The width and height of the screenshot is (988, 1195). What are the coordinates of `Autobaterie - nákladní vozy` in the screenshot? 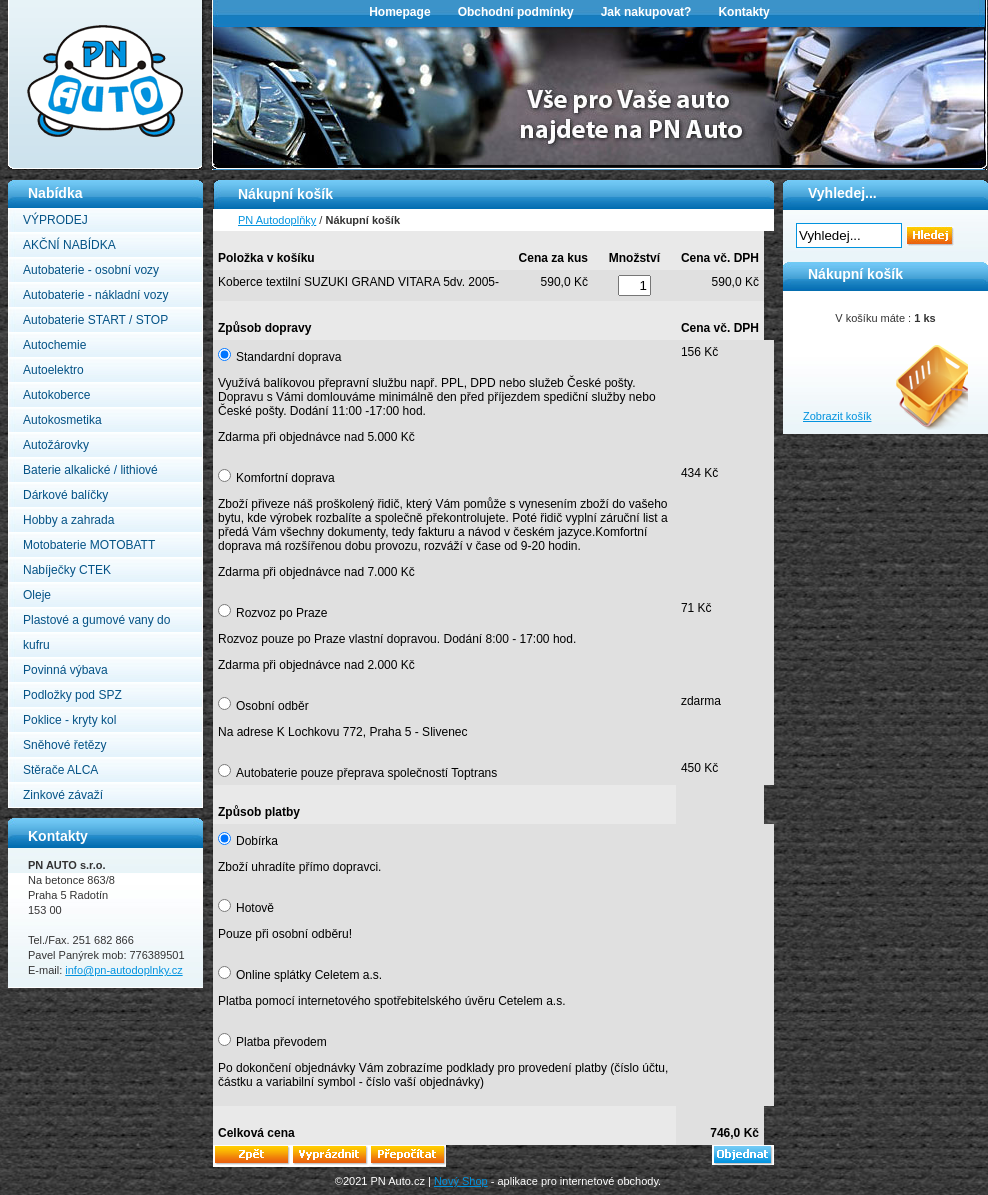 It's located at (95, 295).